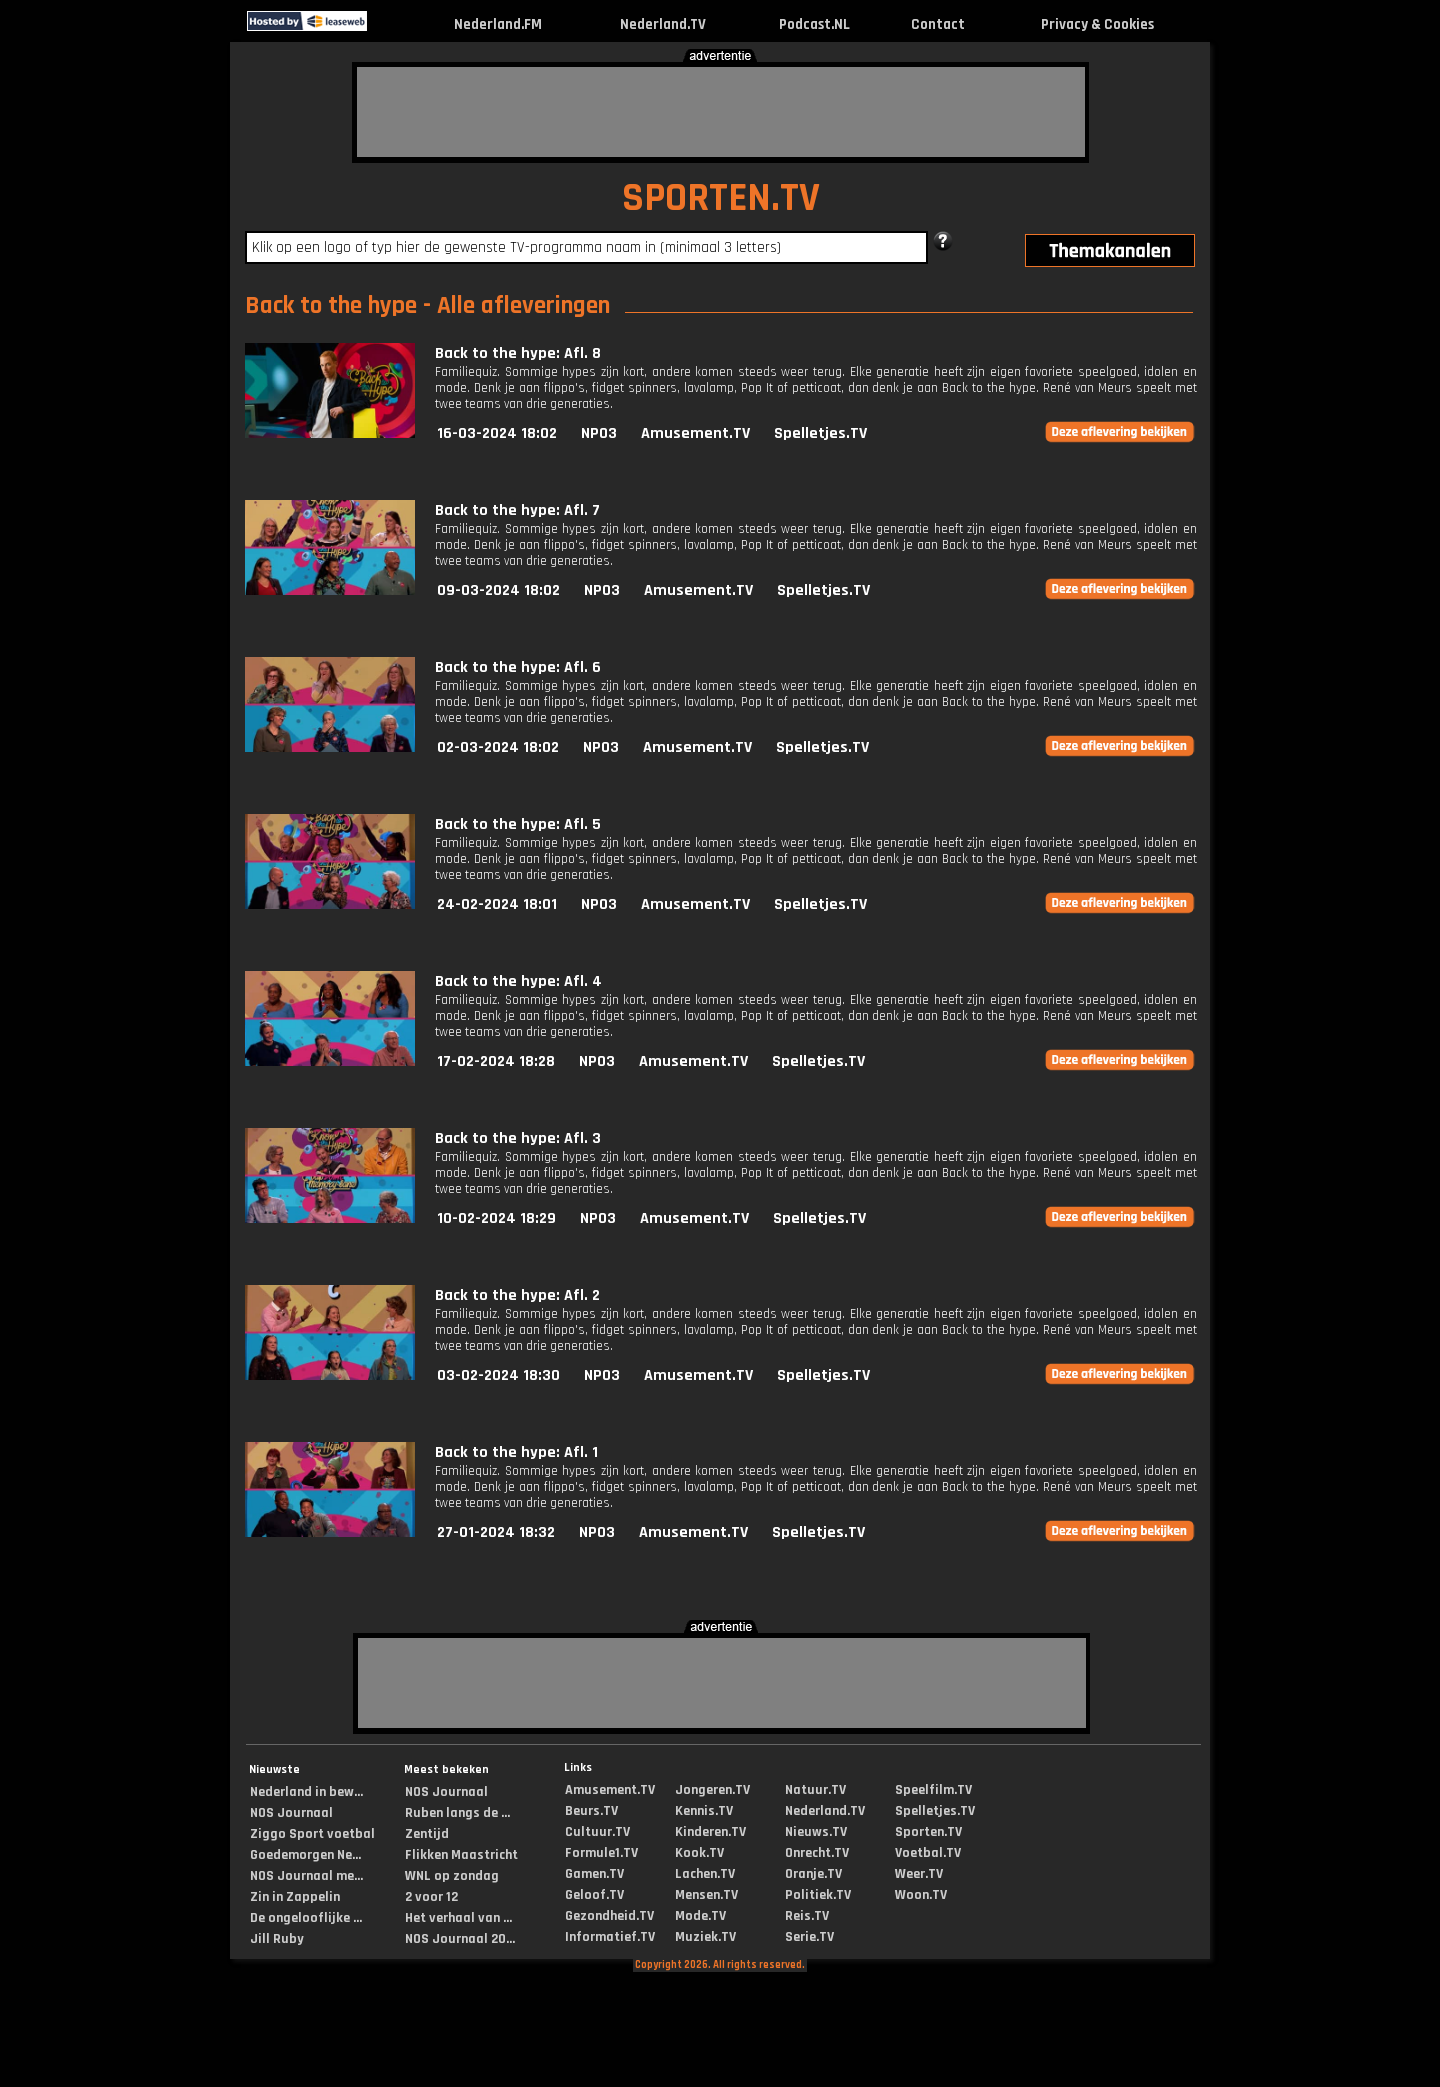 The width and height of the screenshot is (1440, 2087). What do you see at coordinates (817, 1853) in the screenshot?
I see `Onrecht.TV` at bounding box center [817, 1853].